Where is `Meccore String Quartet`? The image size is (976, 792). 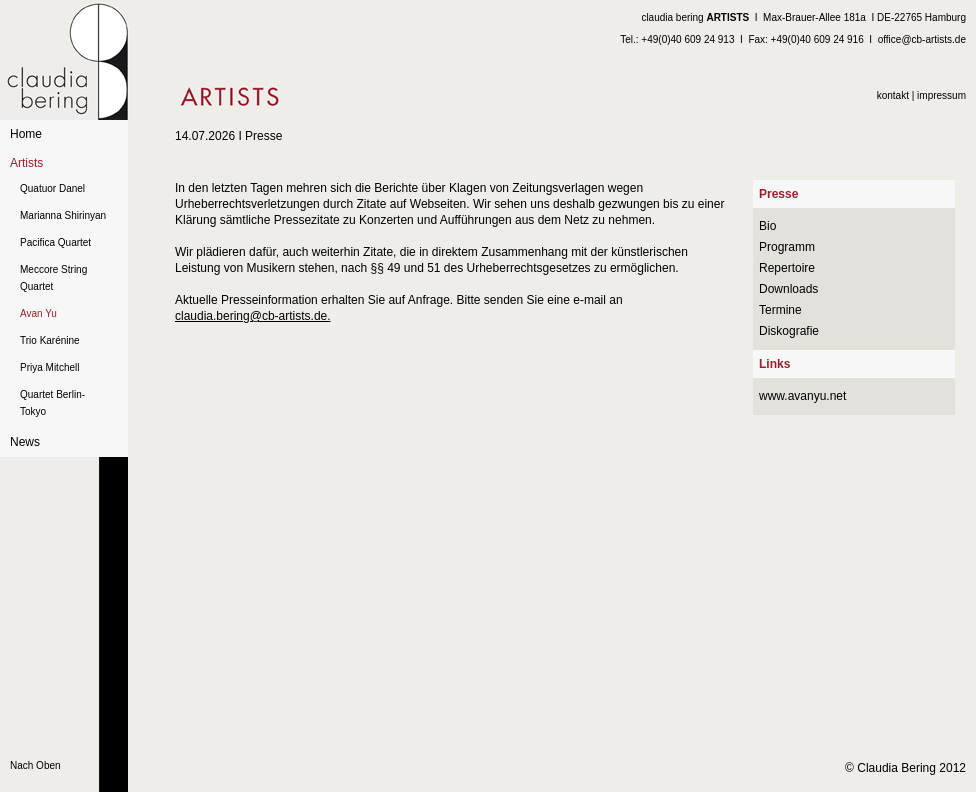
Meccore String Quartet is located at coordinates (53, 278).